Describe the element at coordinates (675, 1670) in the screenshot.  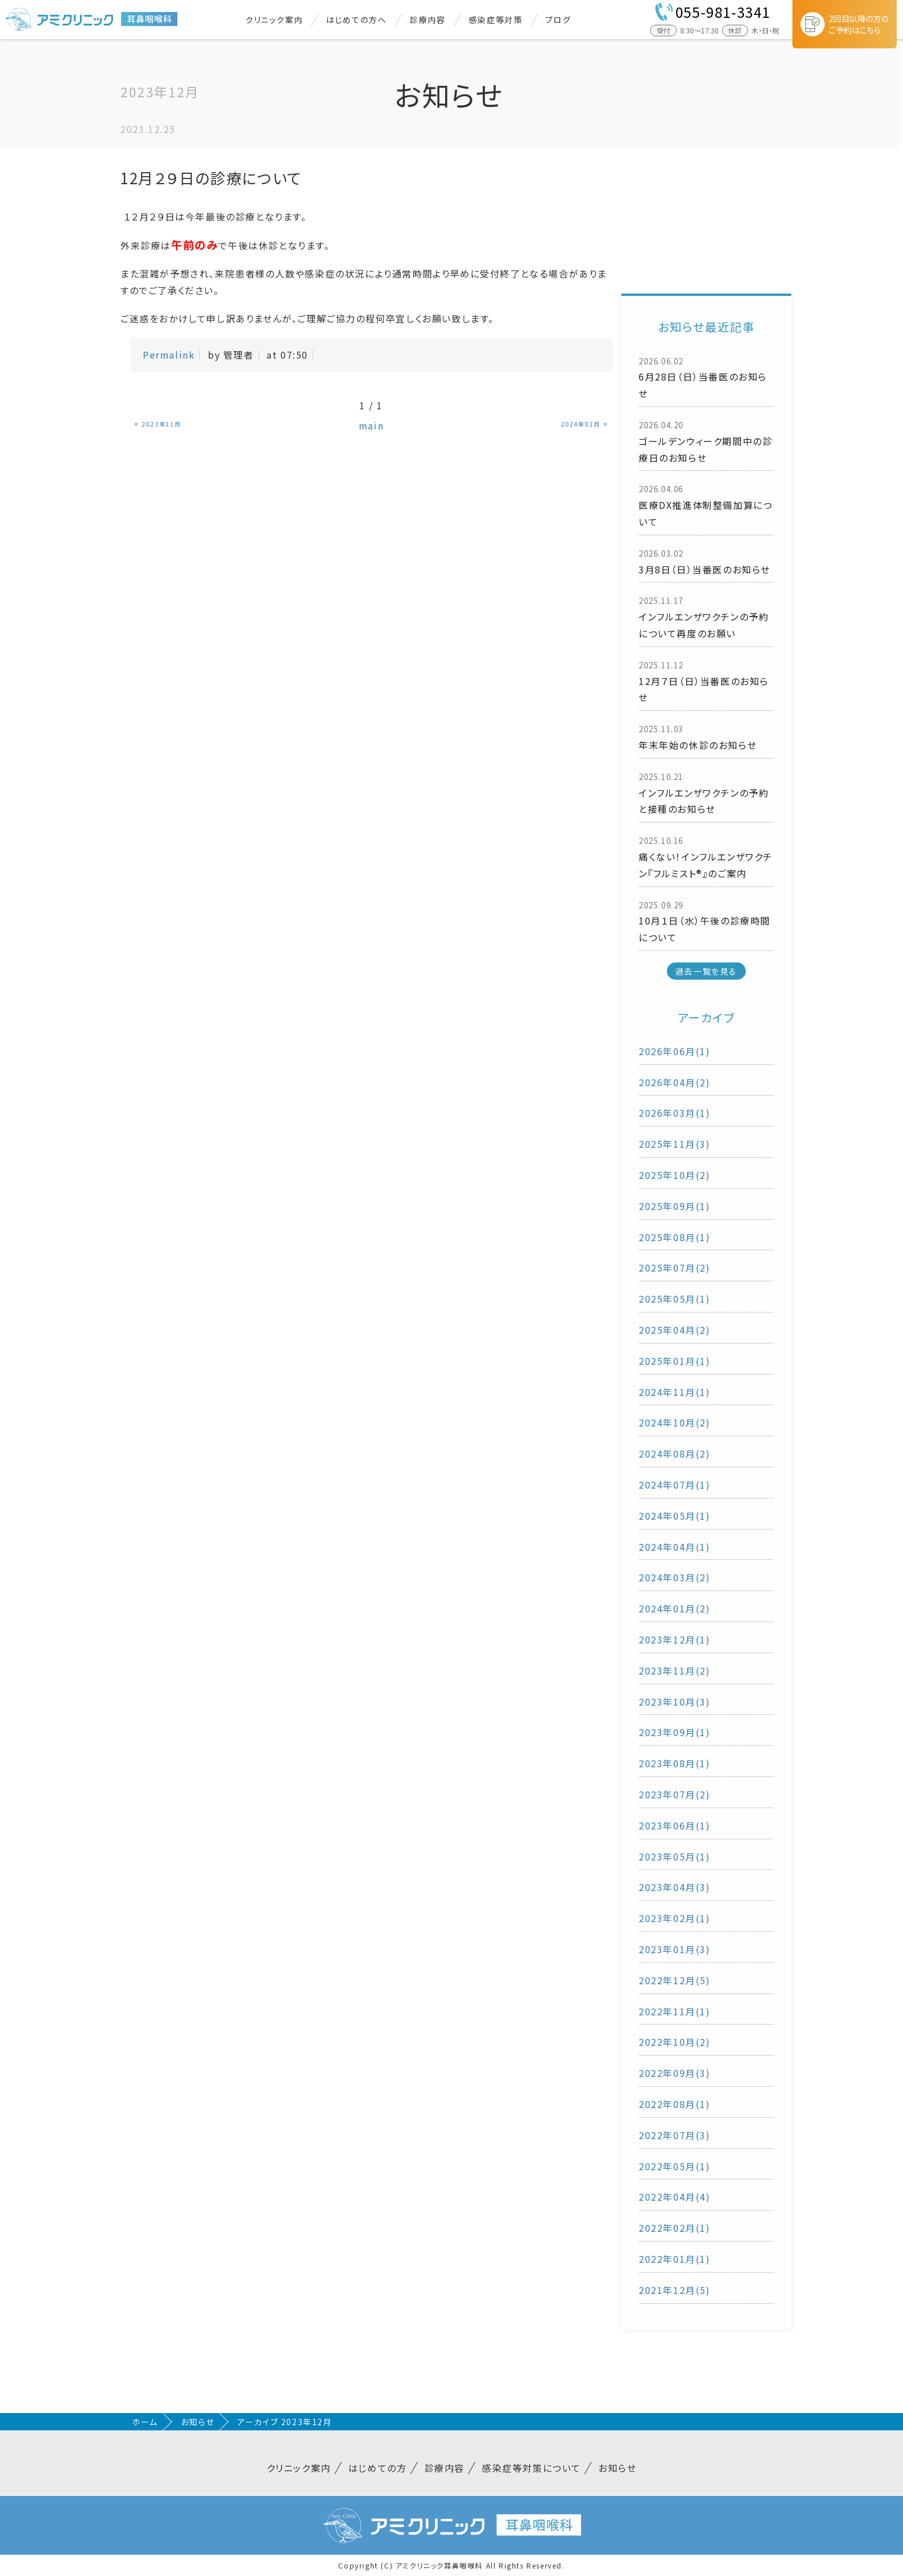
I see `2023年11月(2)` at that location.